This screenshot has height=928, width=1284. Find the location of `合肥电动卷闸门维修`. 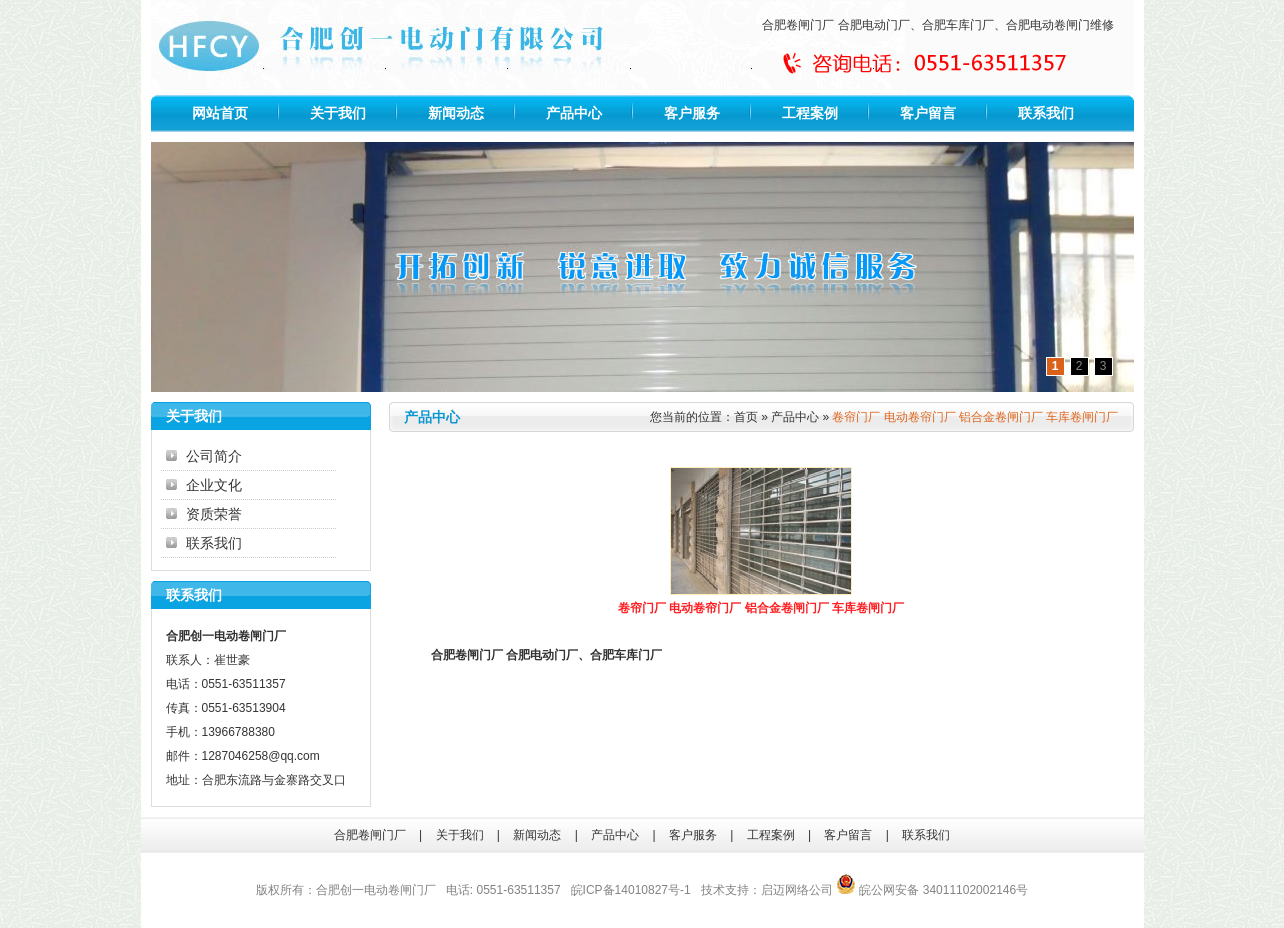

合肥电动卷闸门维修 is located at coordinates (1060, 25).